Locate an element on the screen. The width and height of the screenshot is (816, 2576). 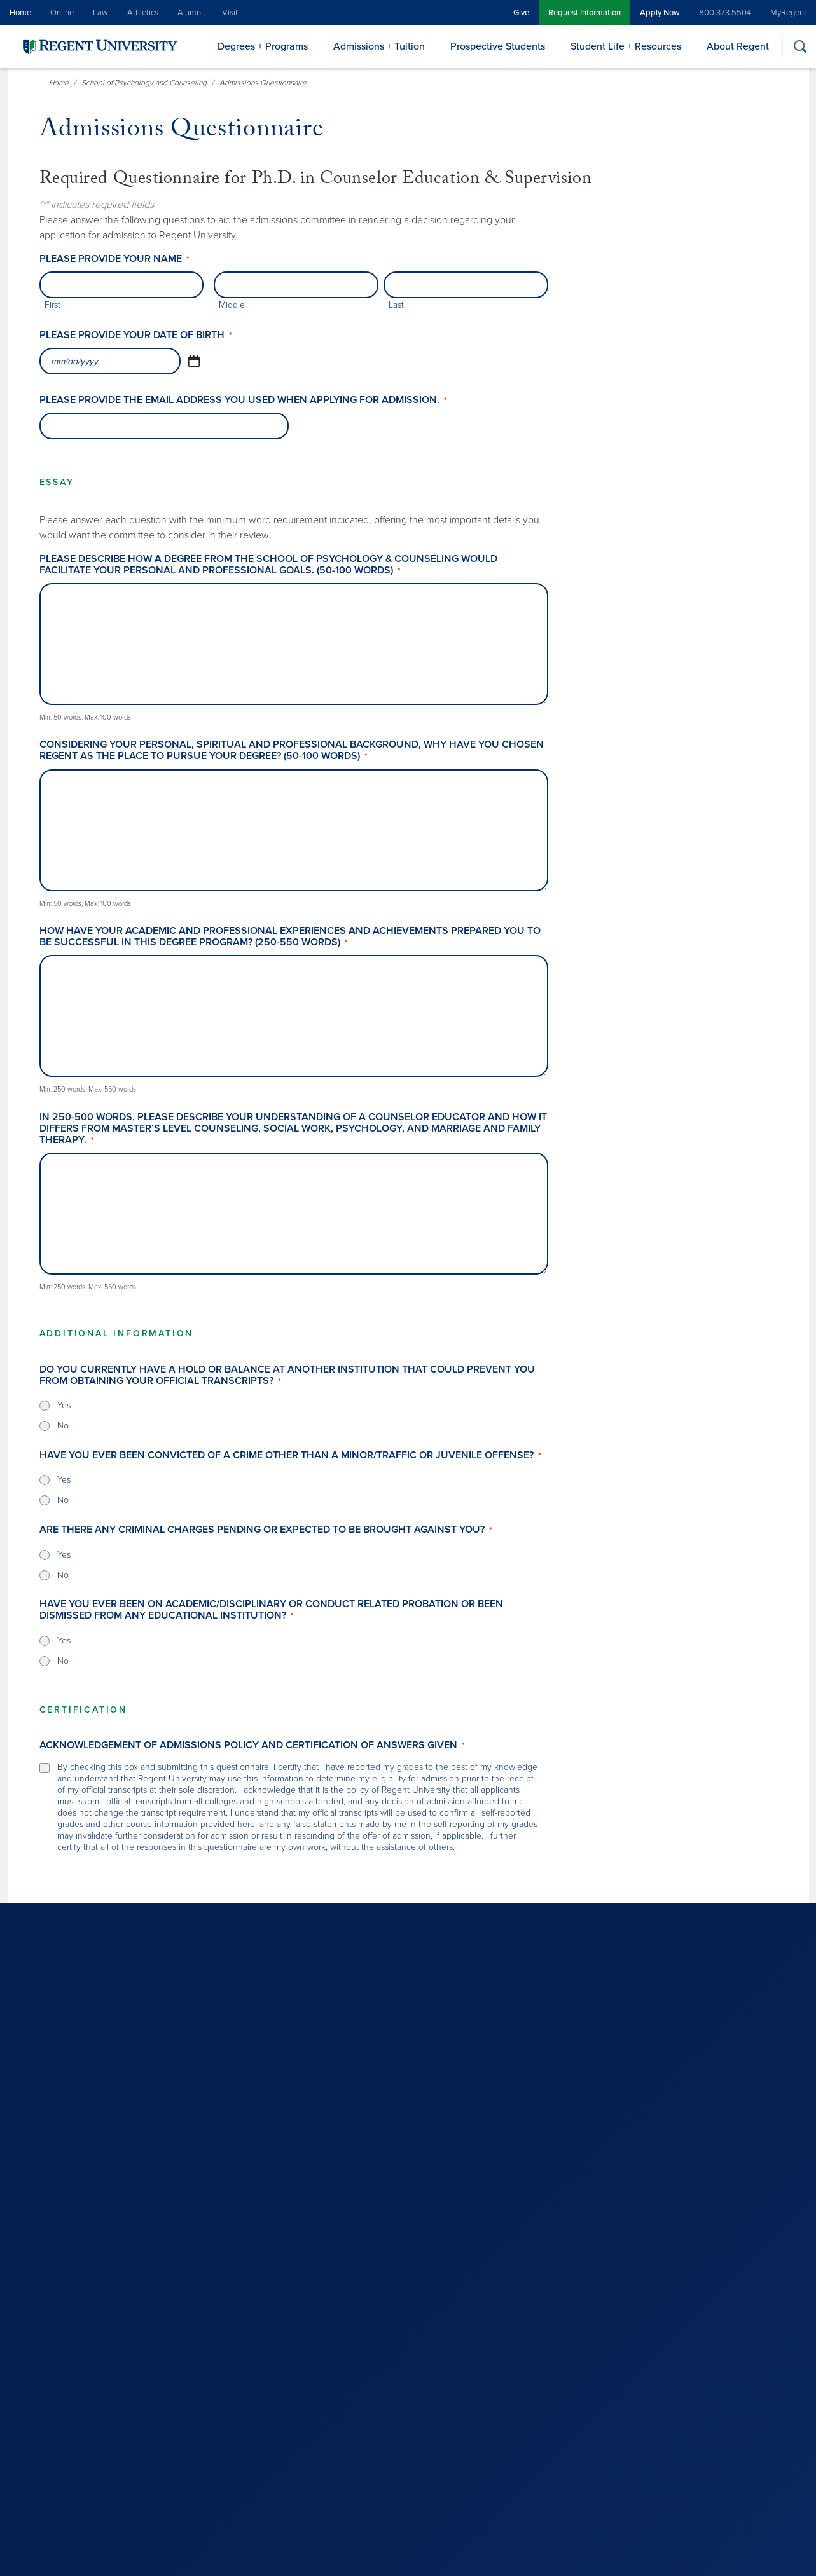
No is located at coordinates (63, 1425).